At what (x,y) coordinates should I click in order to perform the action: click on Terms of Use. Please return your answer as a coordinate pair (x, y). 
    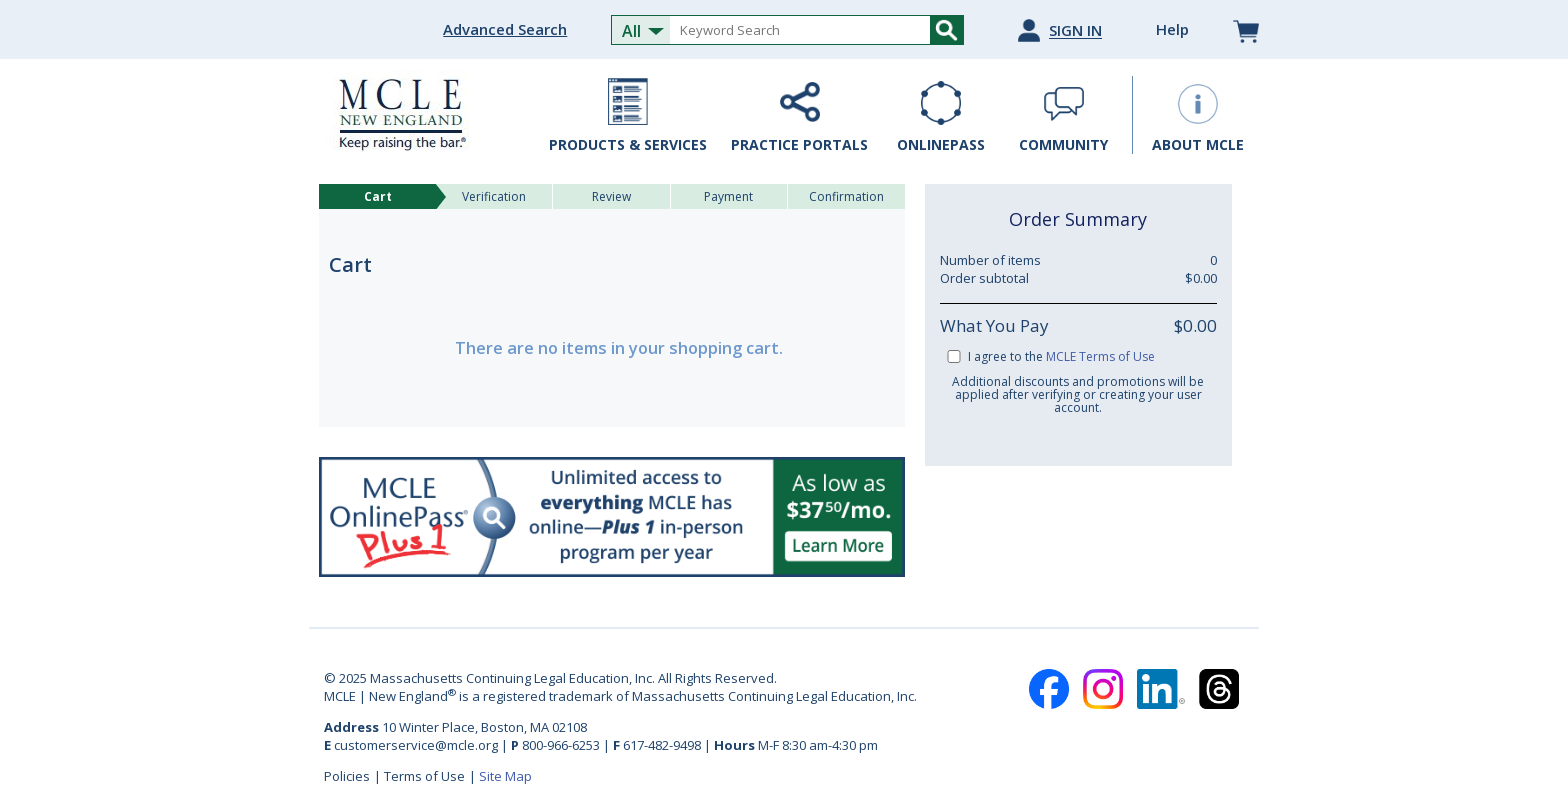
    Looking at the image, I should click on (424, 776).